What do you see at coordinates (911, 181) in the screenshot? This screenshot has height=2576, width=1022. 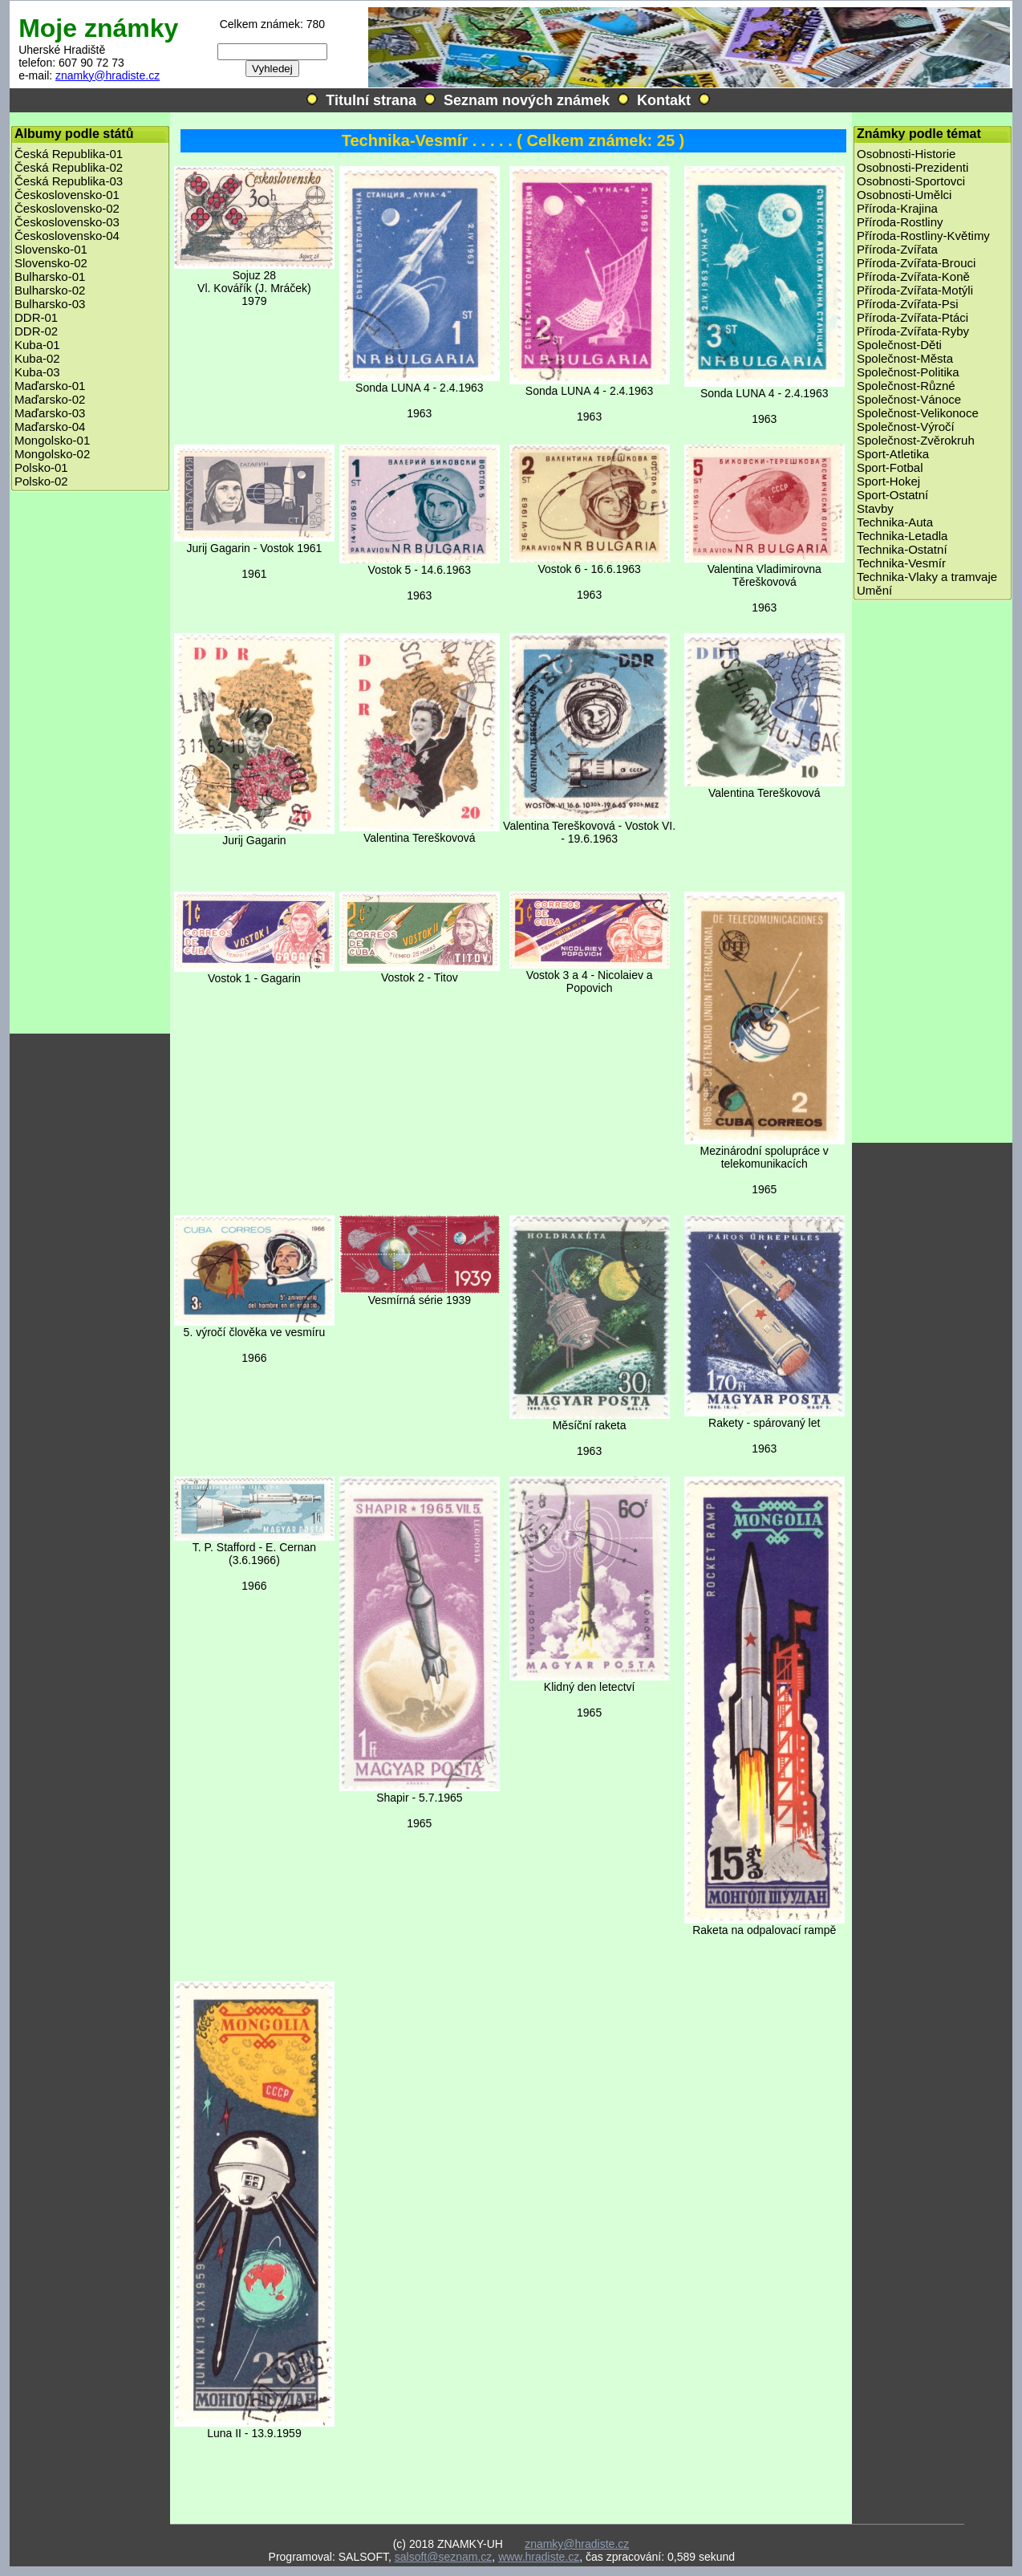 I see `Osobnosti-Sportovci` at bounding box center [911, 181].